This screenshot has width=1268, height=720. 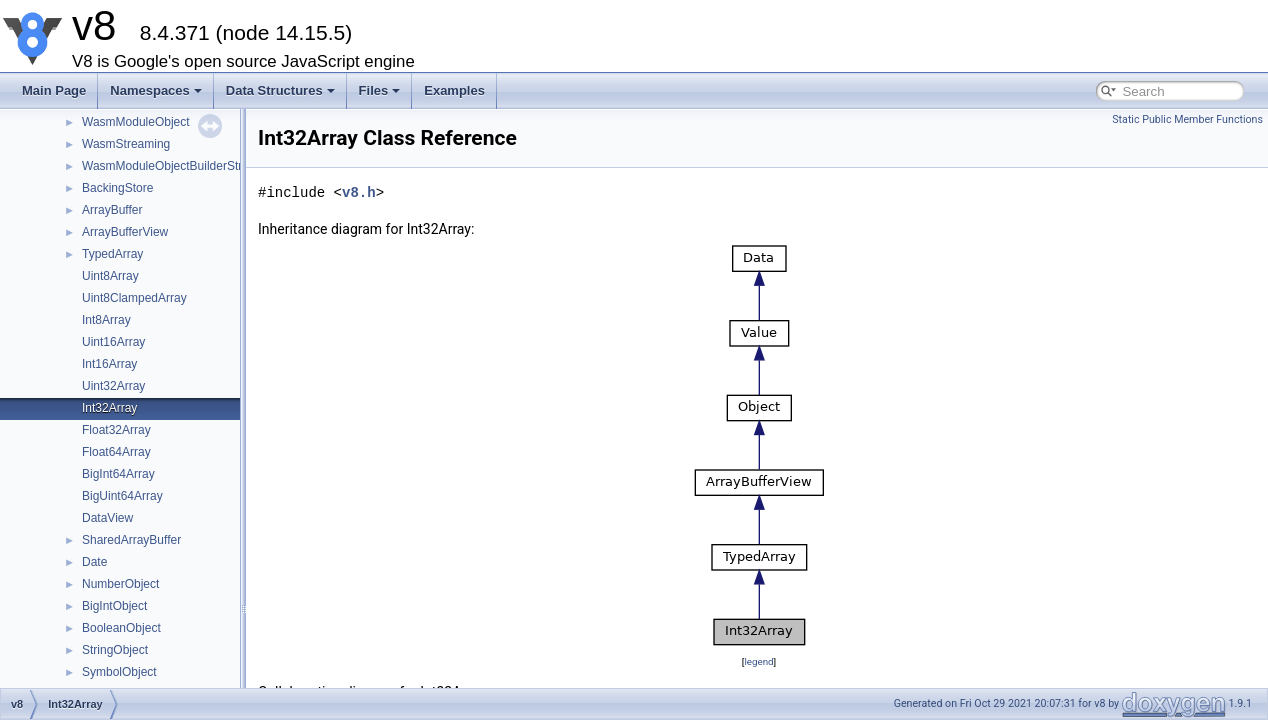 What do you see at coordinates (115, 650) in the screenshot?
I see `StringObject` at bounding box center [115, 650].